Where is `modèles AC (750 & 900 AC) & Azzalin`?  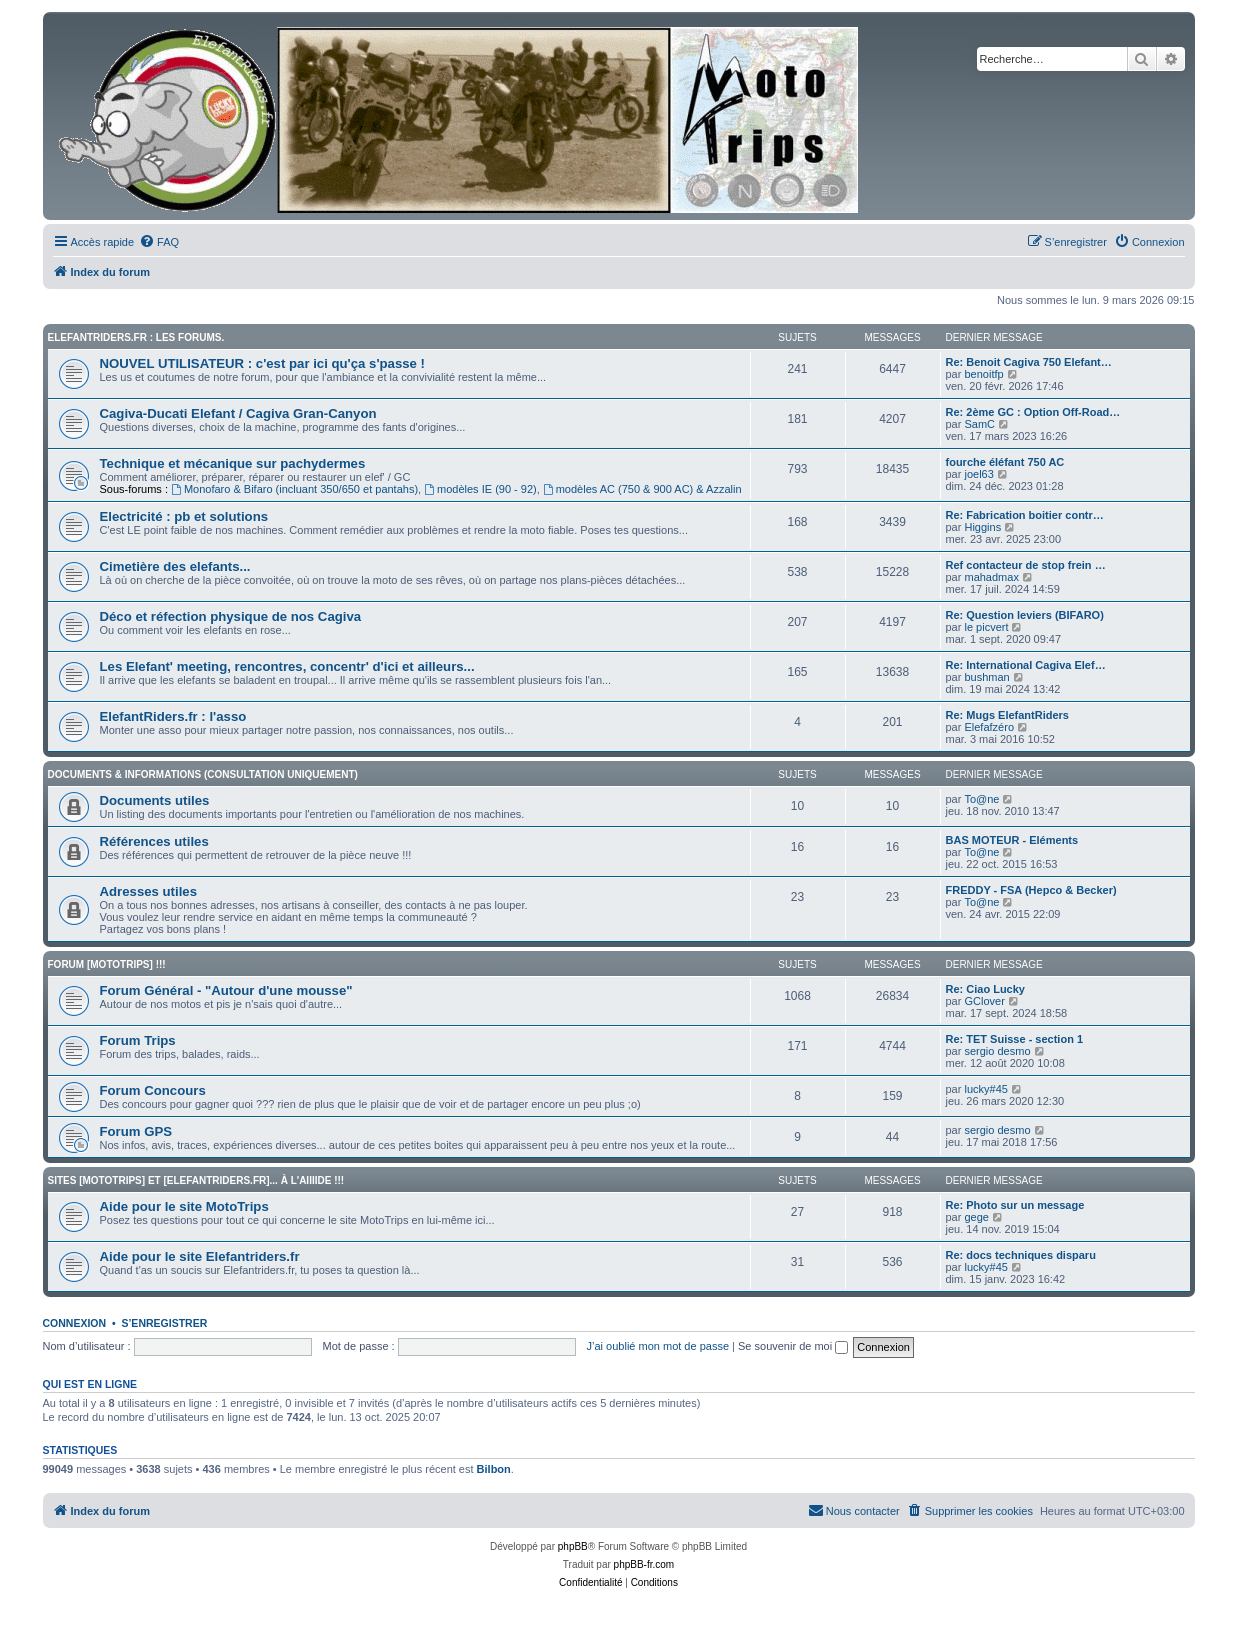
modèles AC (750 & 900 AC) & Azzalin is located at coordinates (642, 489).